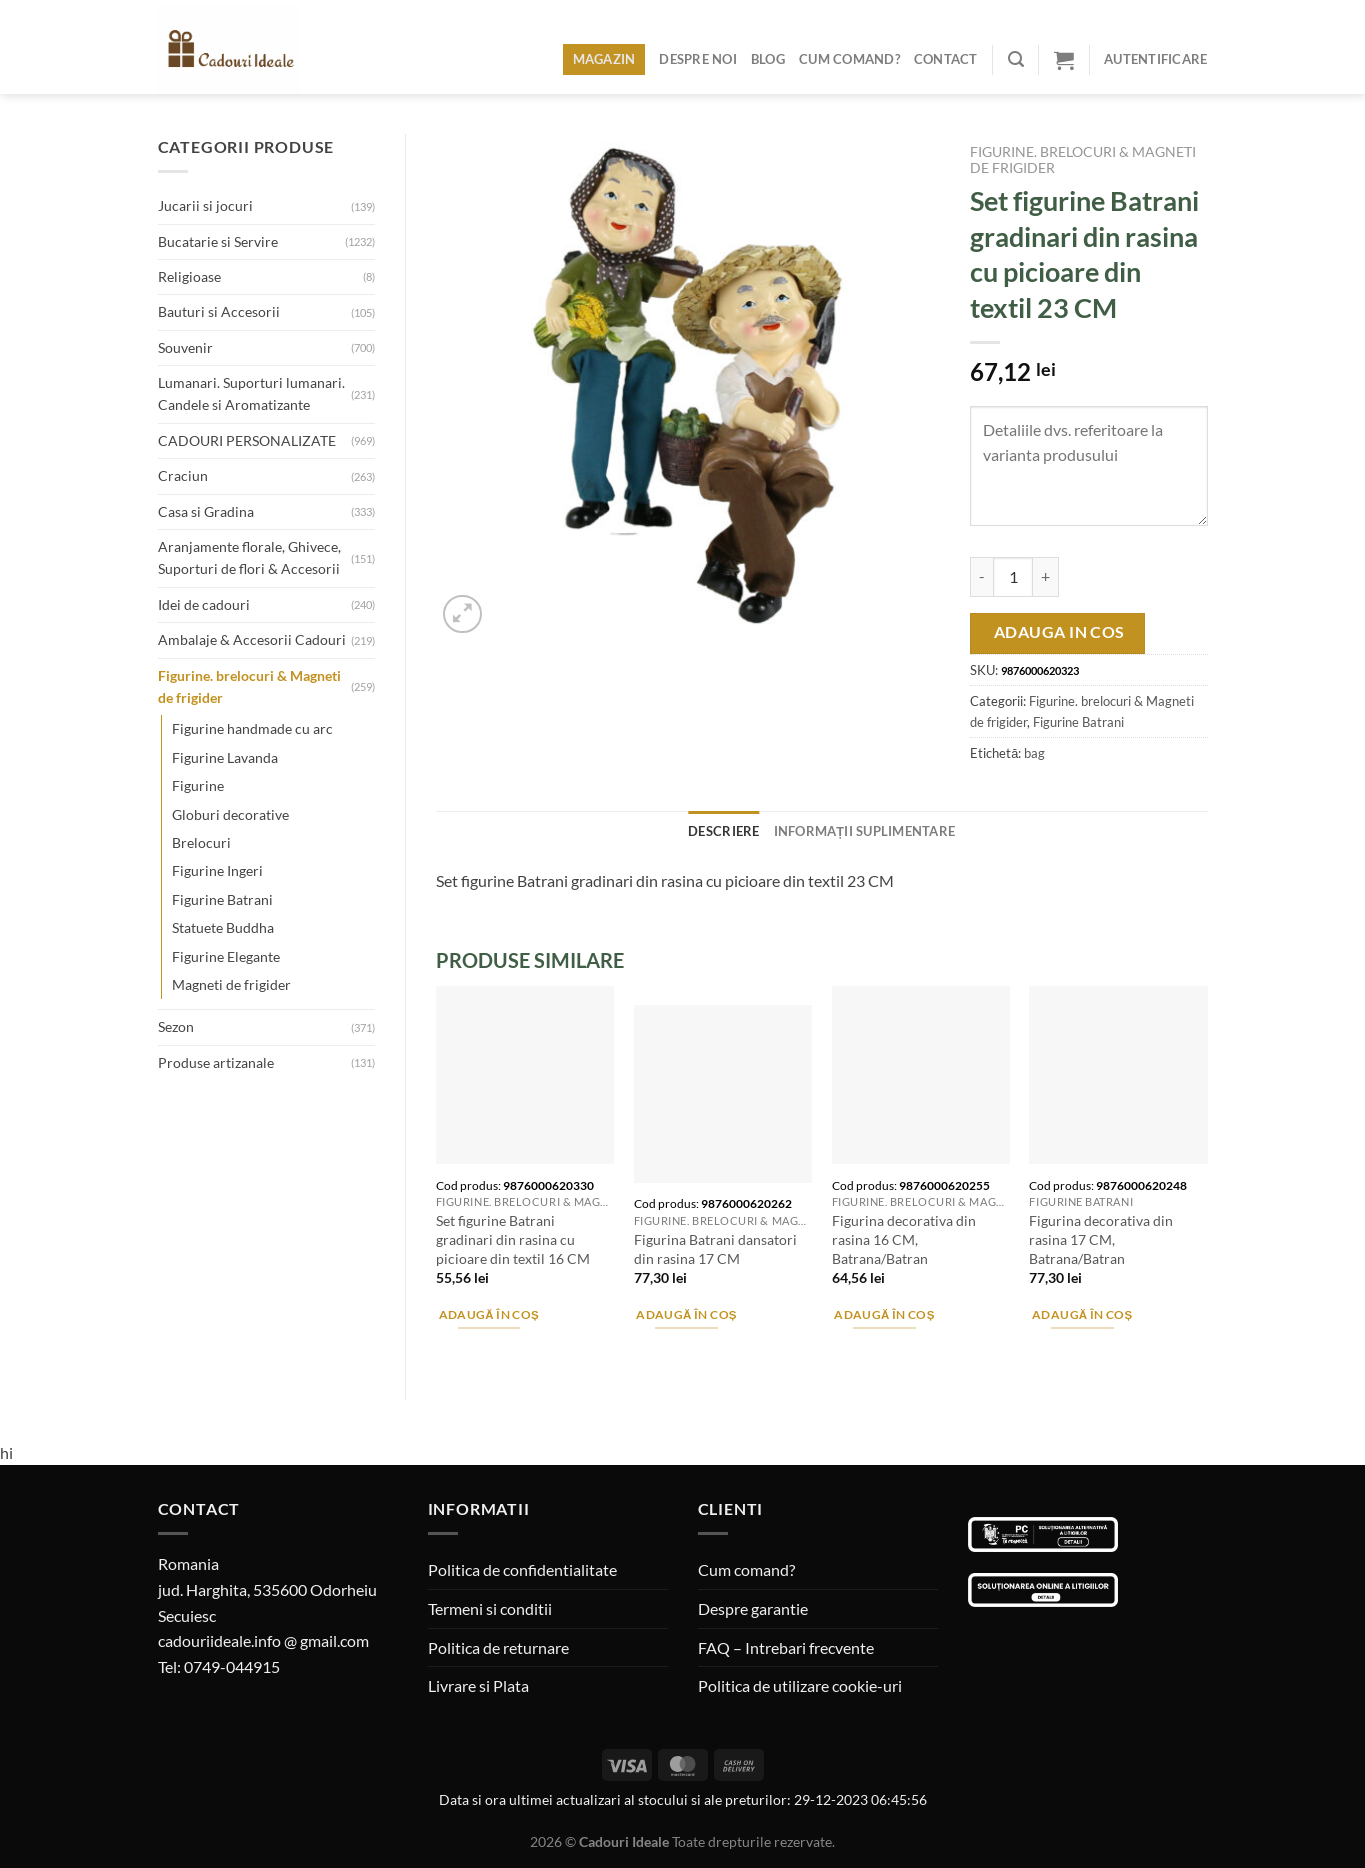 This screenshot has height=1868, width=1365. What do you see at coordinates (946, 59) in the screenshot?
I see `Contact` at bounding box center [946, 59].